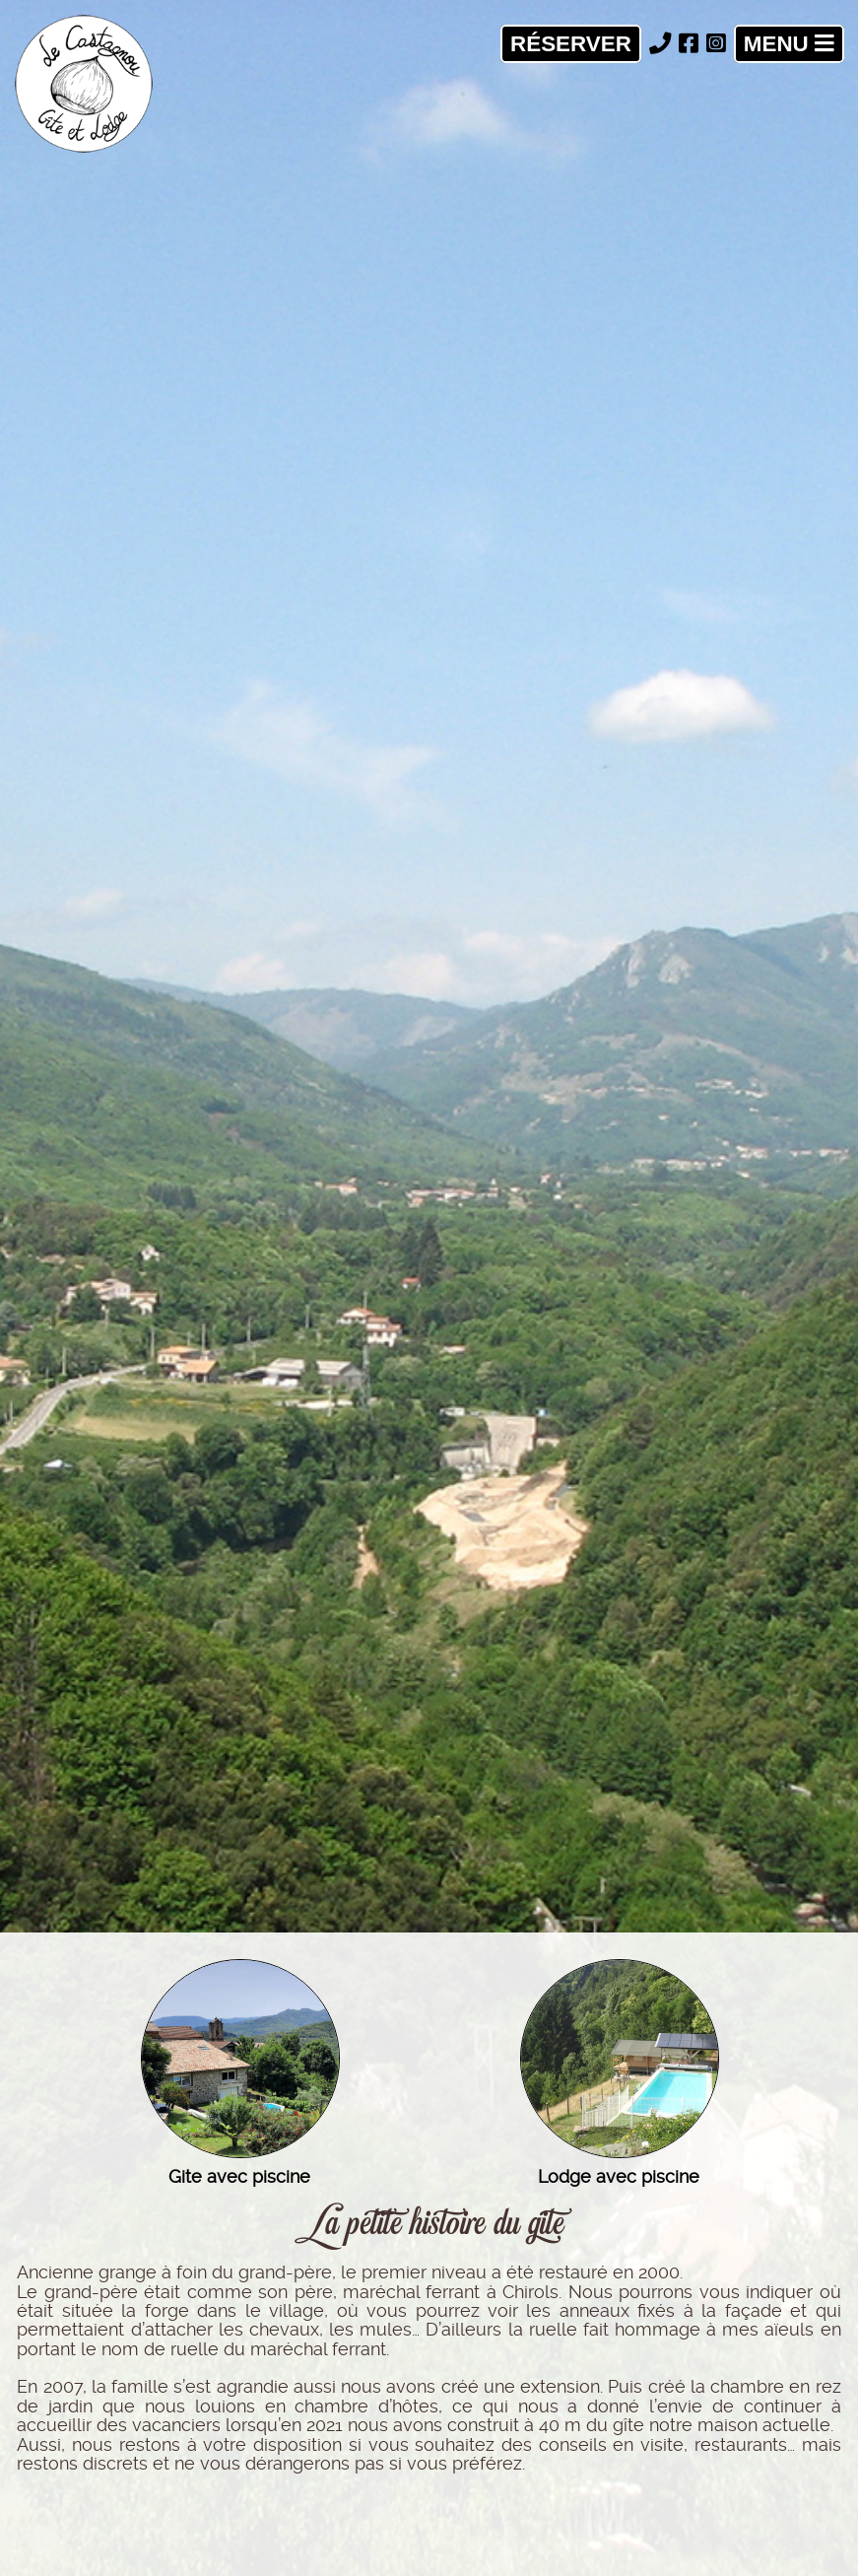  What do you see at coordinates (239, 2177) in the screenshot?
I see `Gite avec piscine` at bounding box center [239, 2177].